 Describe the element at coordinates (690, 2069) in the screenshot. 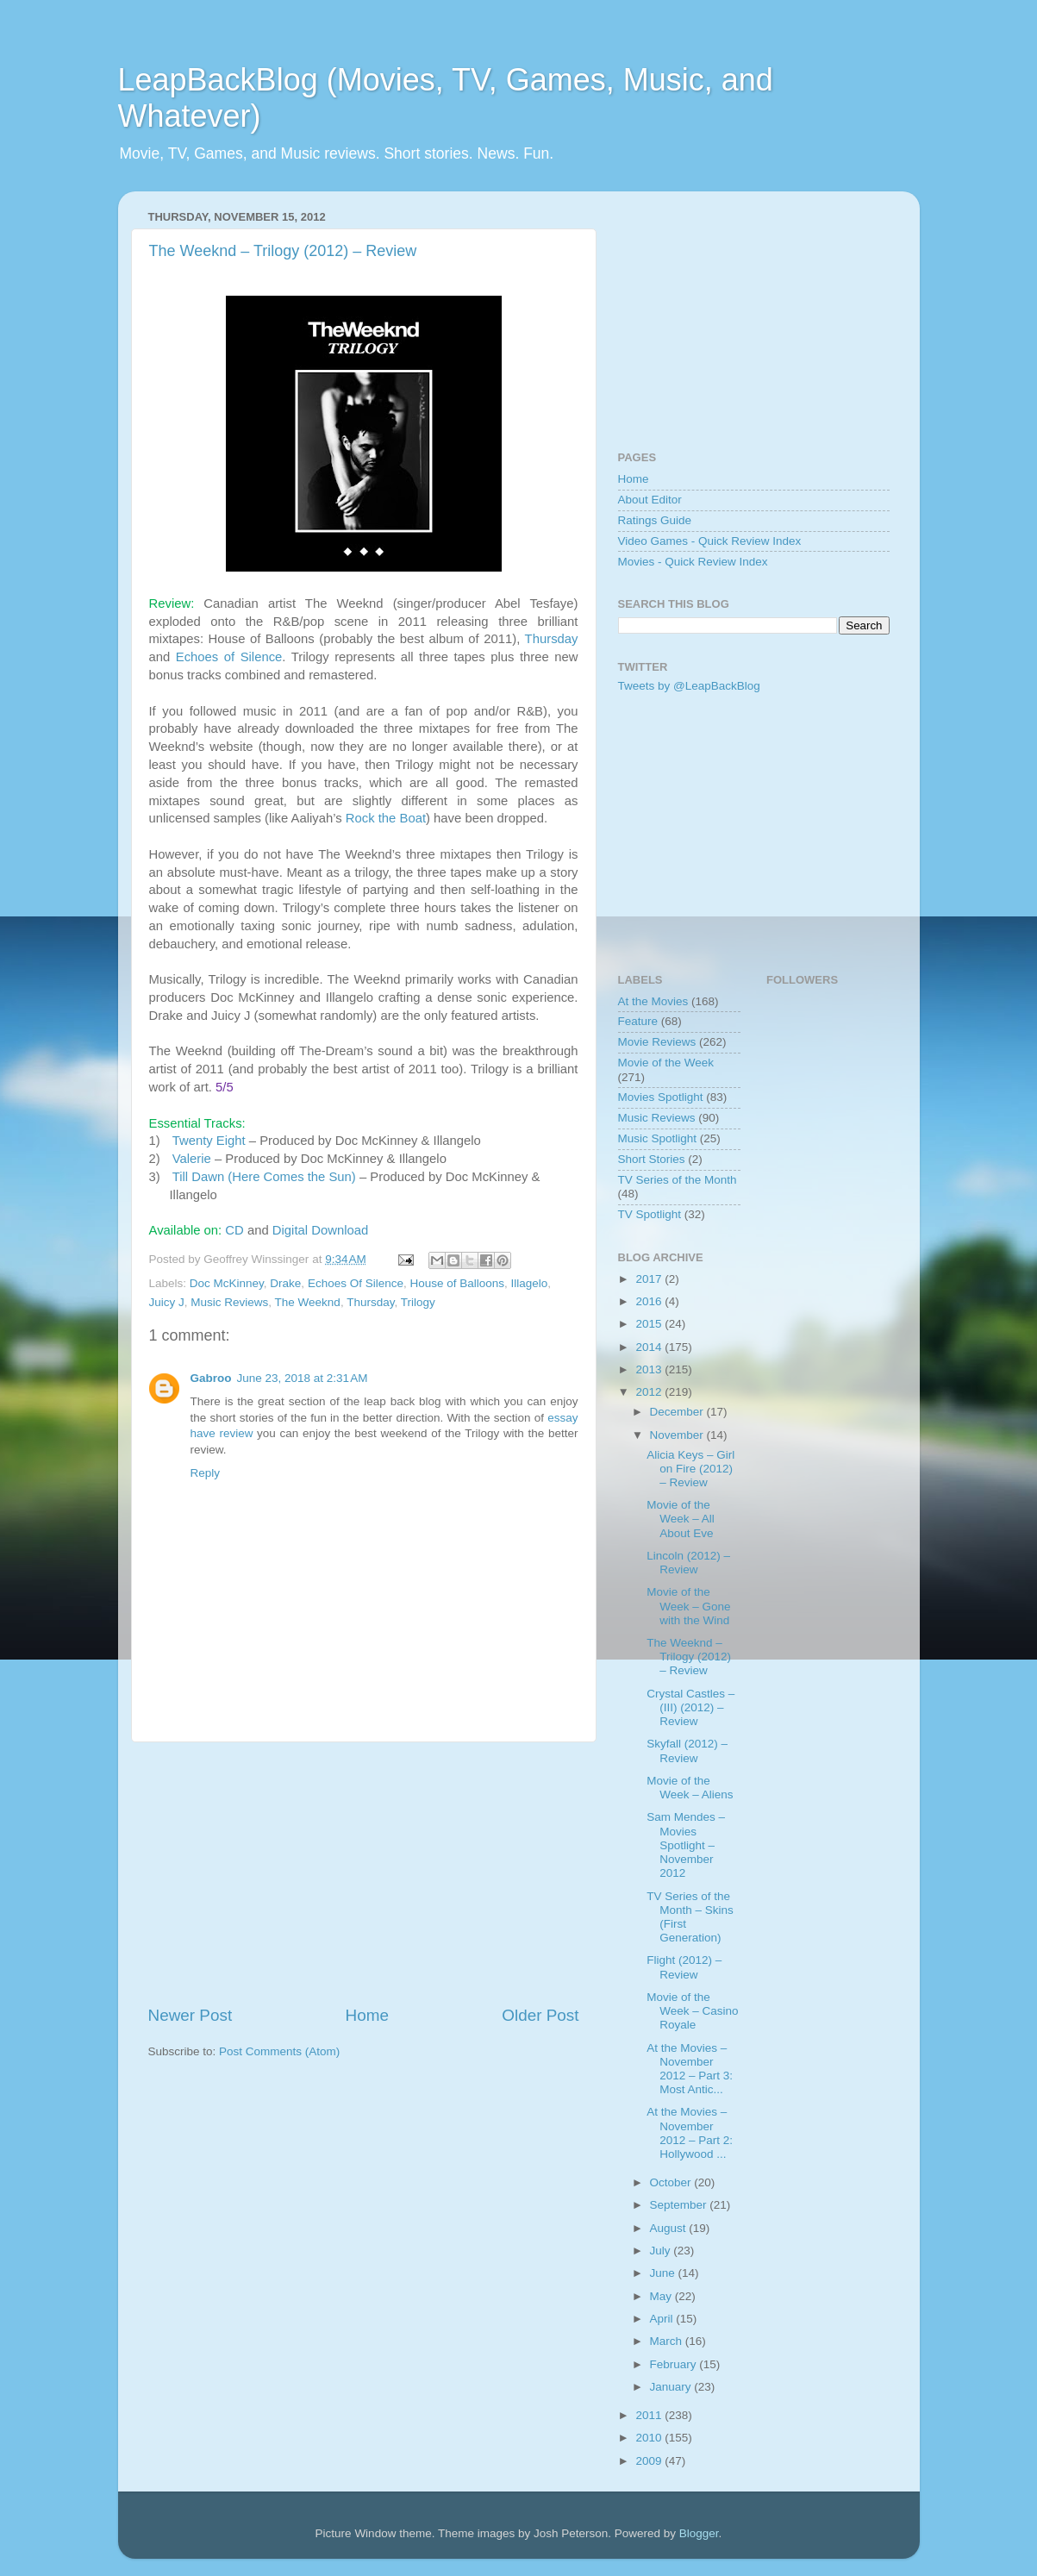

I see `At the Movies – November 2012 – Part 3: Most Antic...` at that location.